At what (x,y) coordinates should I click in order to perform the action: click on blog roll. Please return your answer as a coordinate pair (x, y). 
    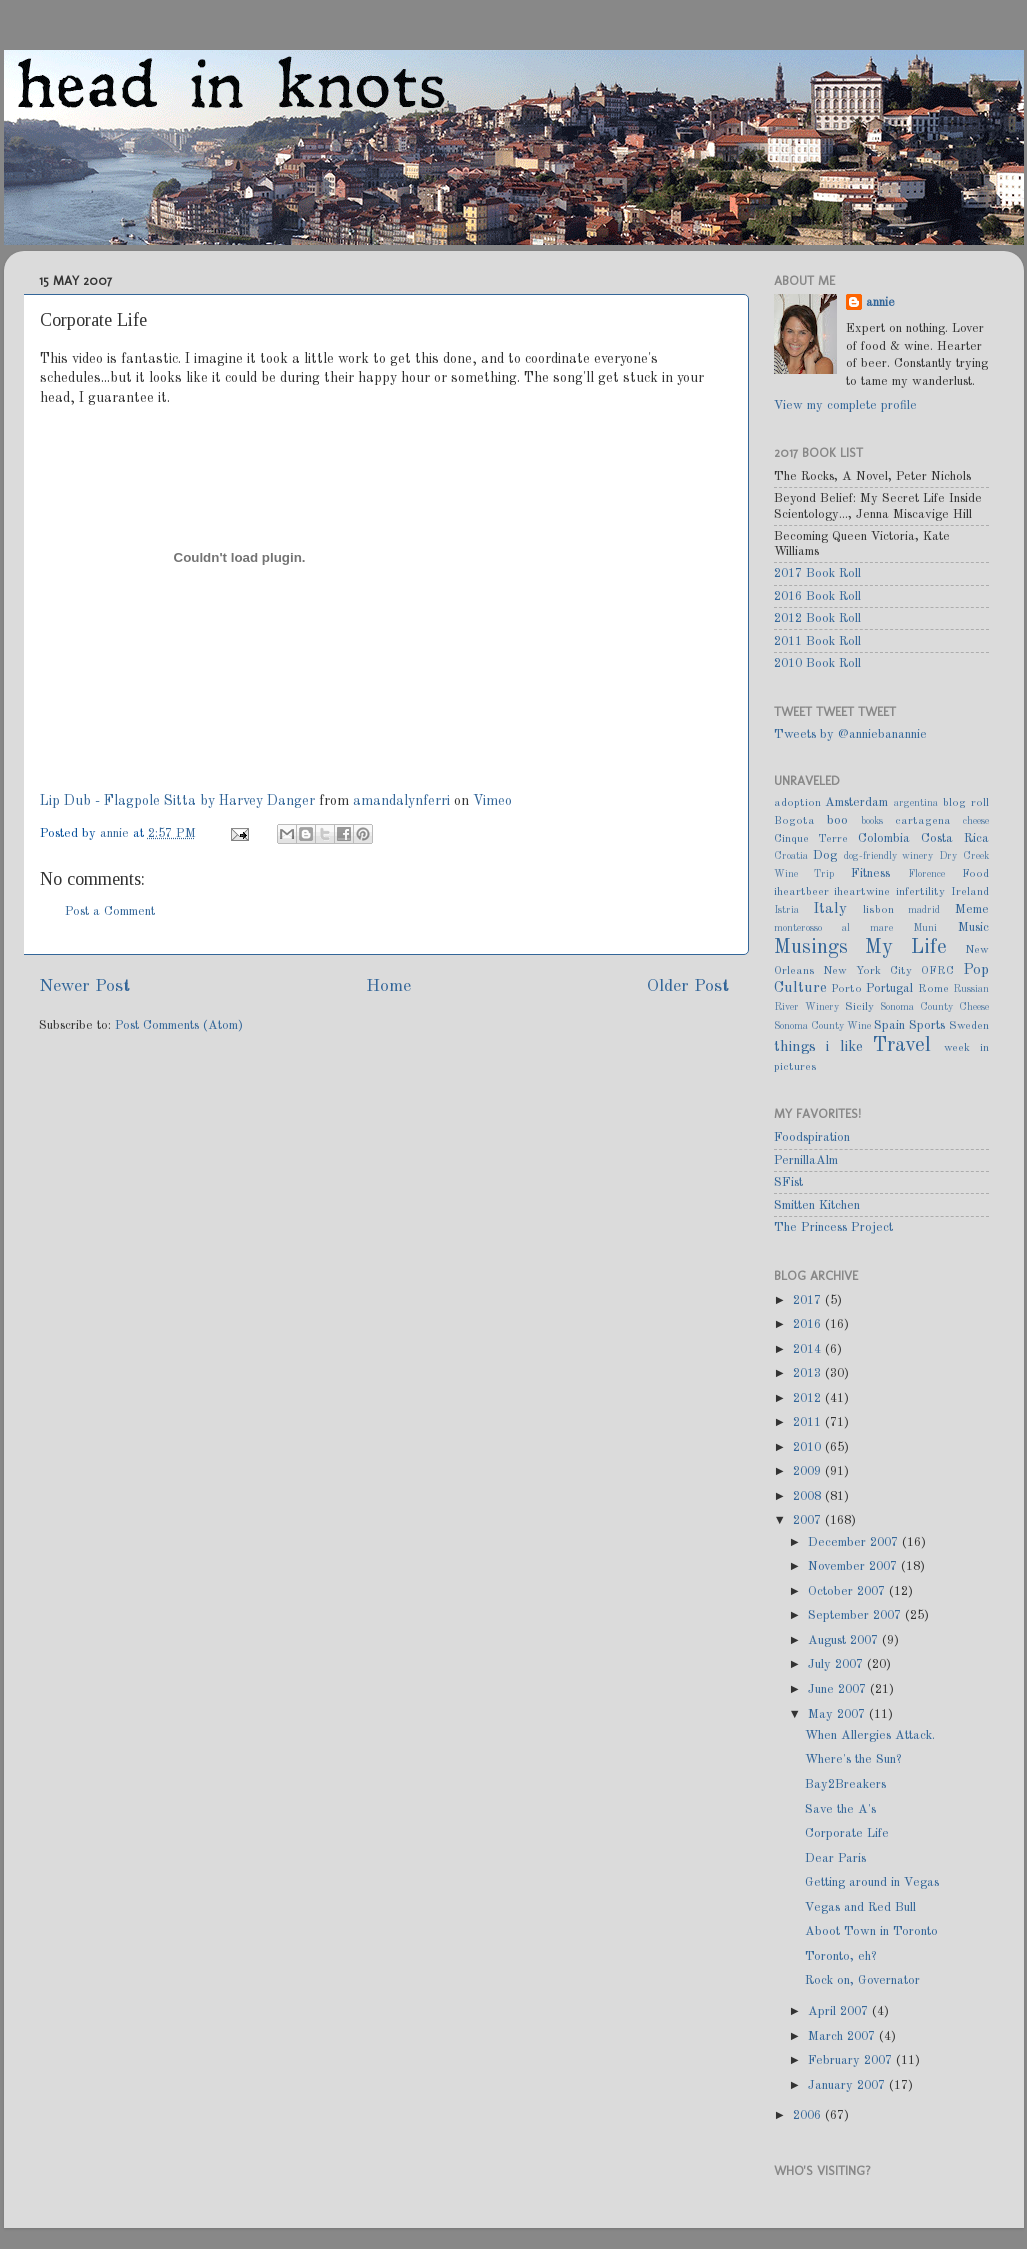
    Looking at the image, I should click on (966, 803).